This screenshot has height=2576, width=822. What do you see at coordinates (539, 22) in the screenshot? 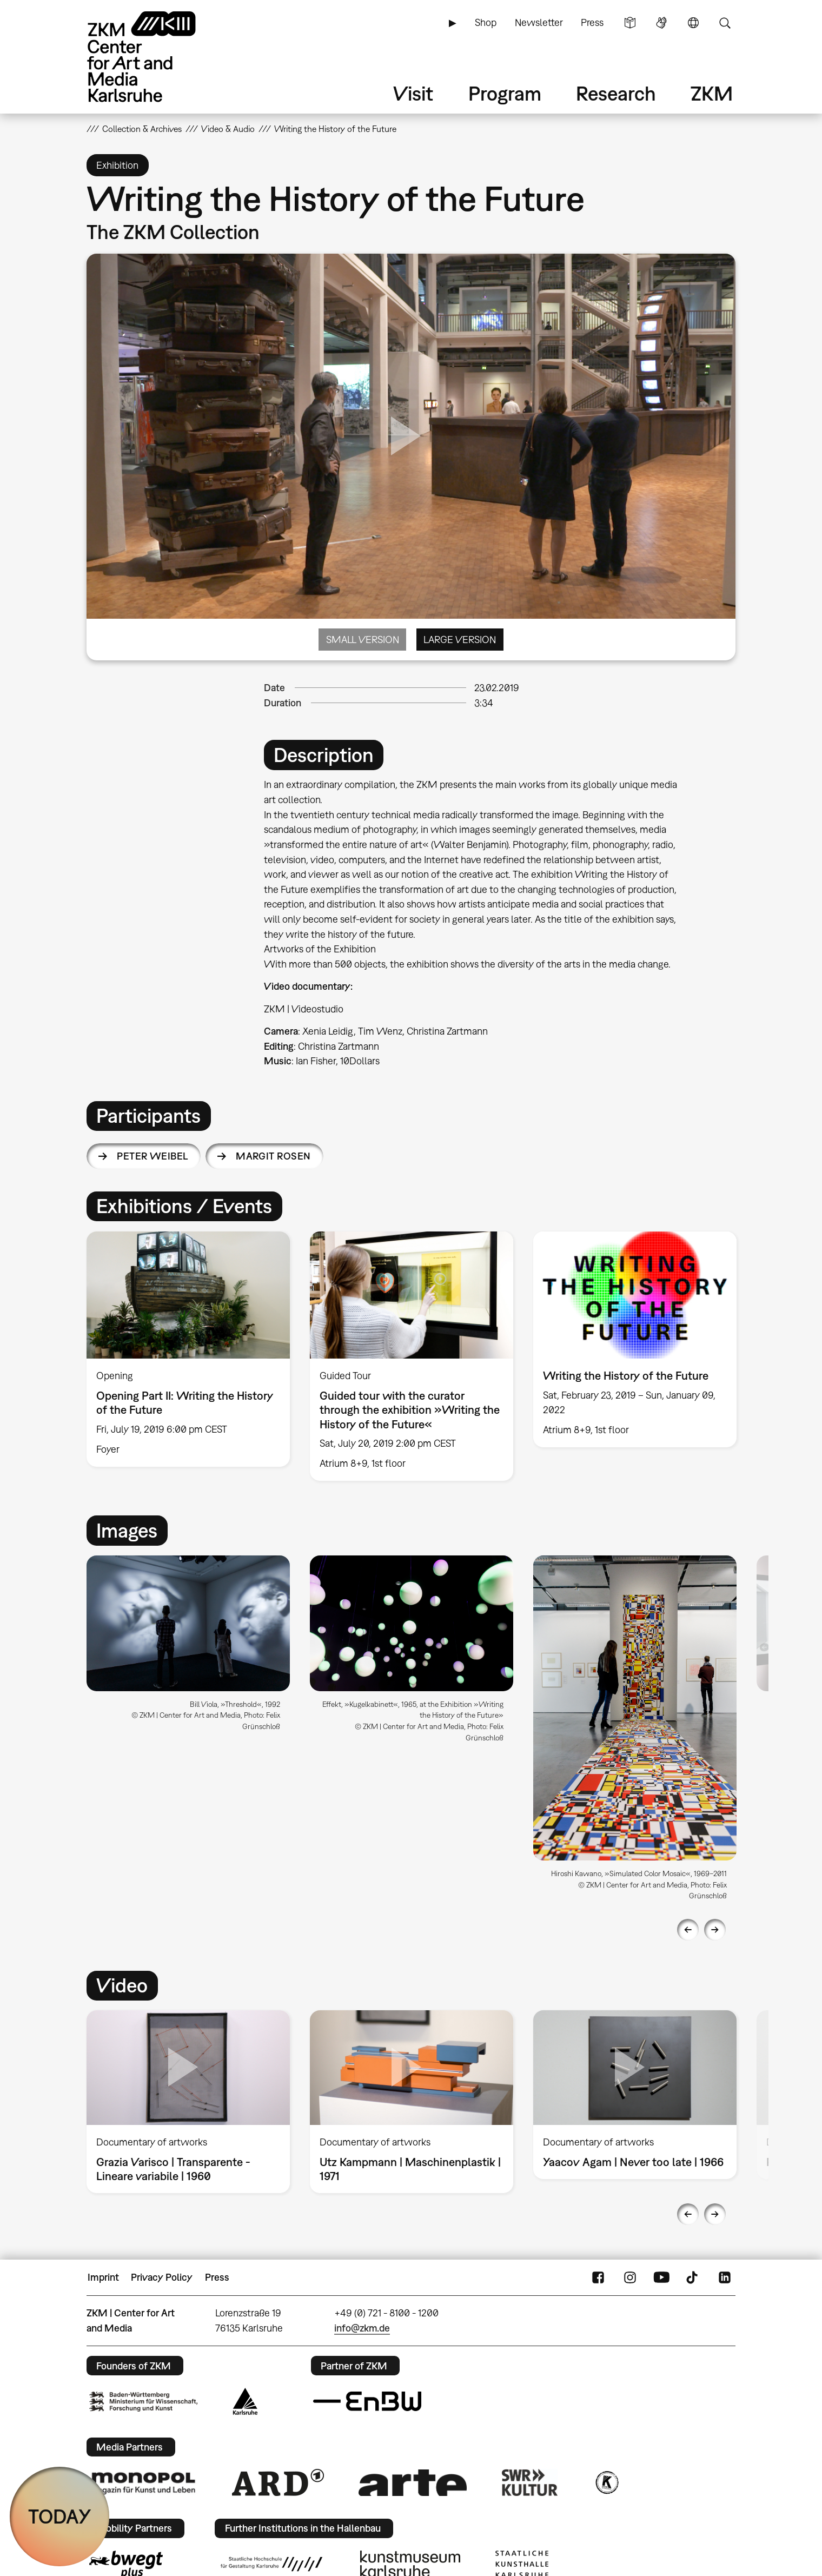
I see `Newsletter` at bounding box center [539, 22].